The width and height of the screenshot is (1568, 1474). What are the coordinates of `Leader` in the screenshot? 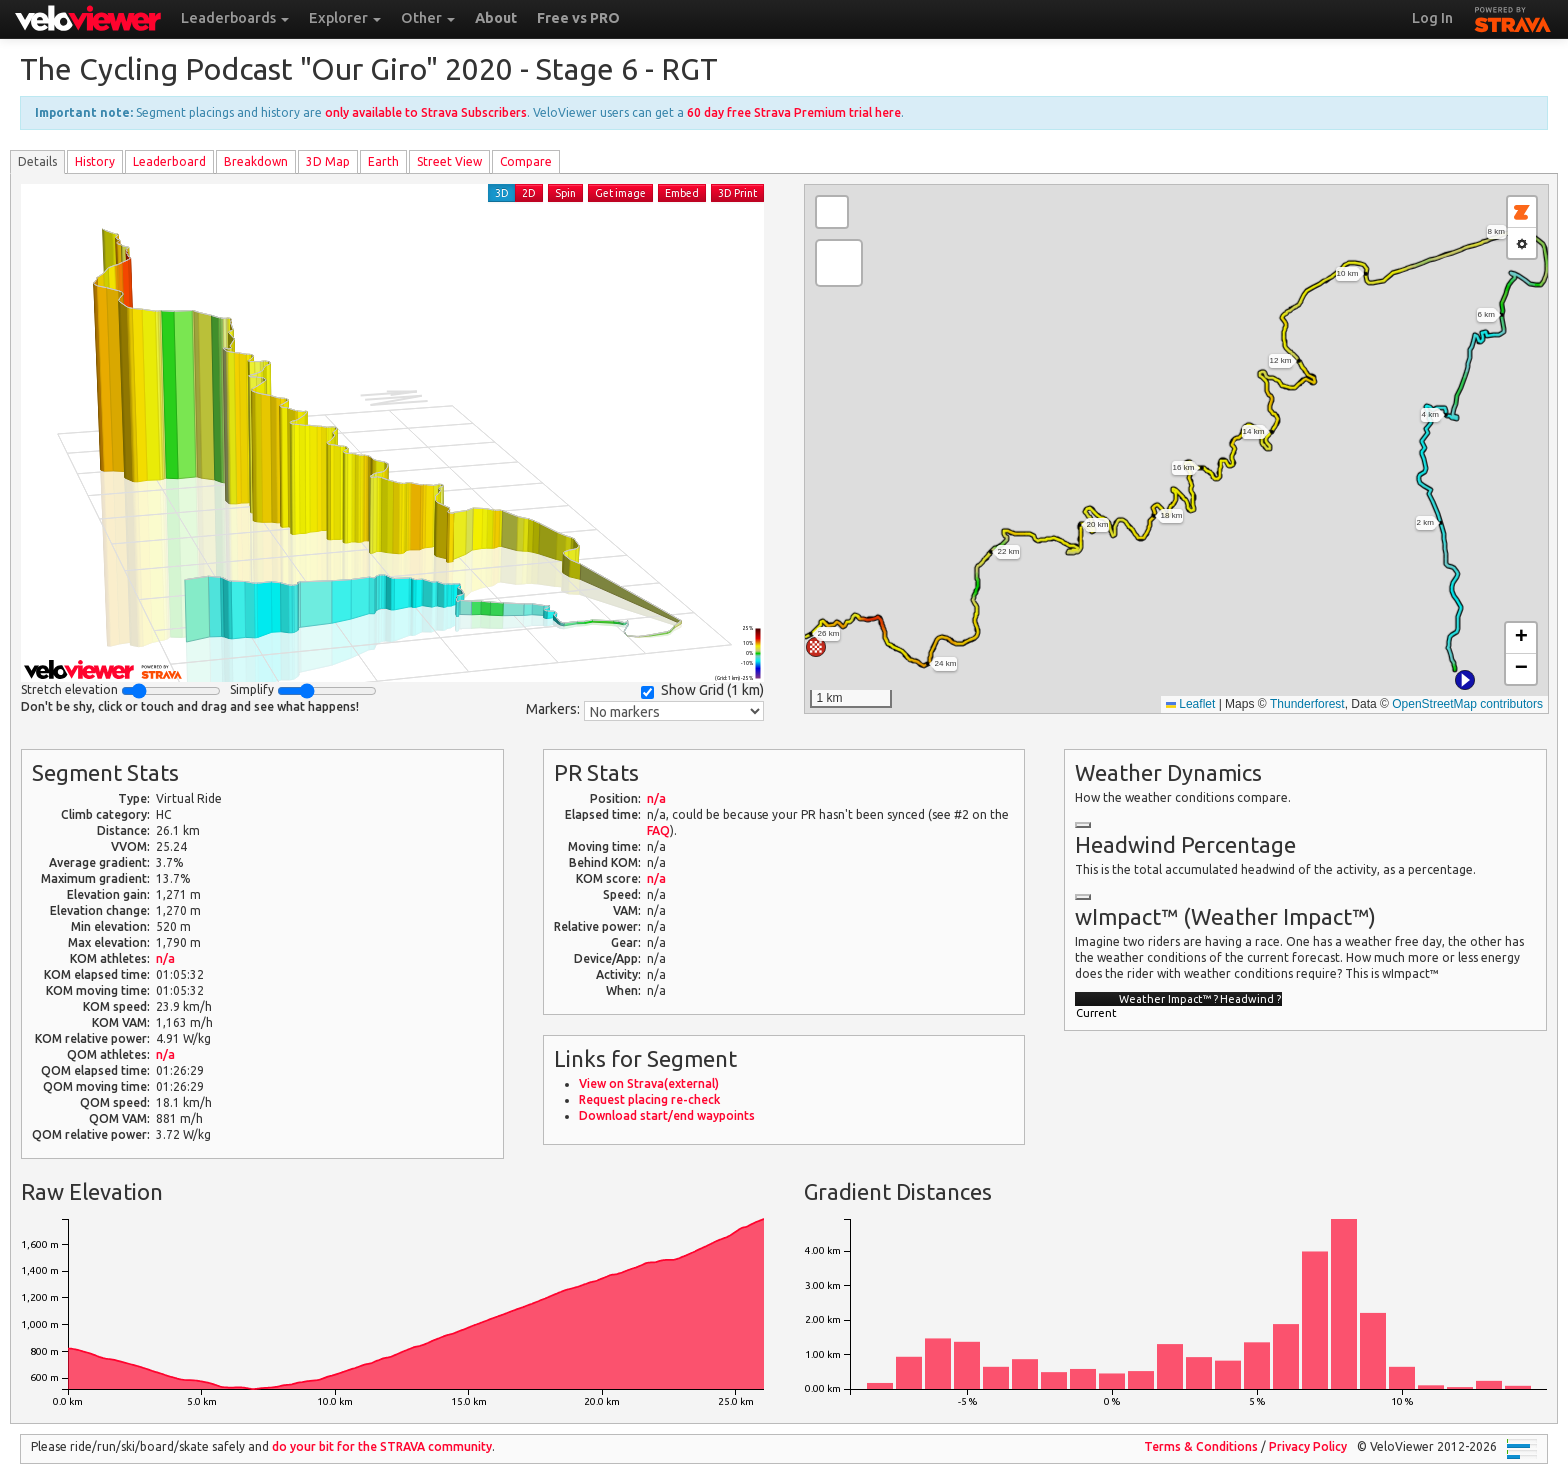 It's located at (169, 161).